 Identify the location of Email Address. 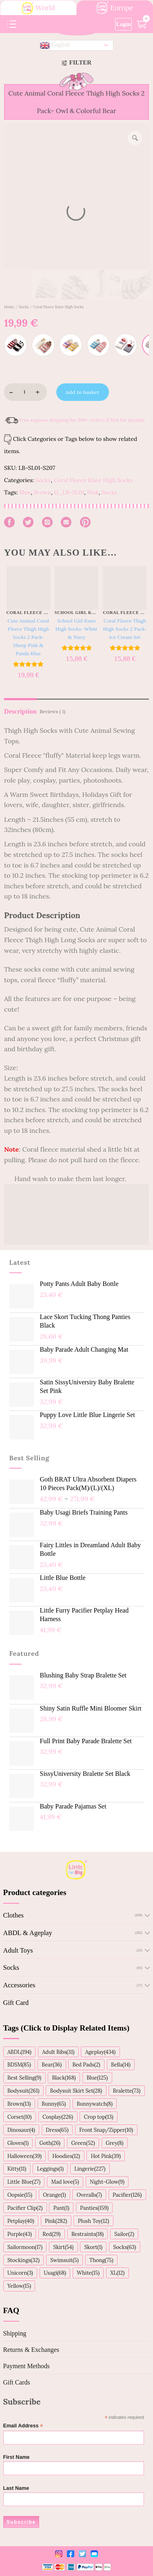
(23, 2426).